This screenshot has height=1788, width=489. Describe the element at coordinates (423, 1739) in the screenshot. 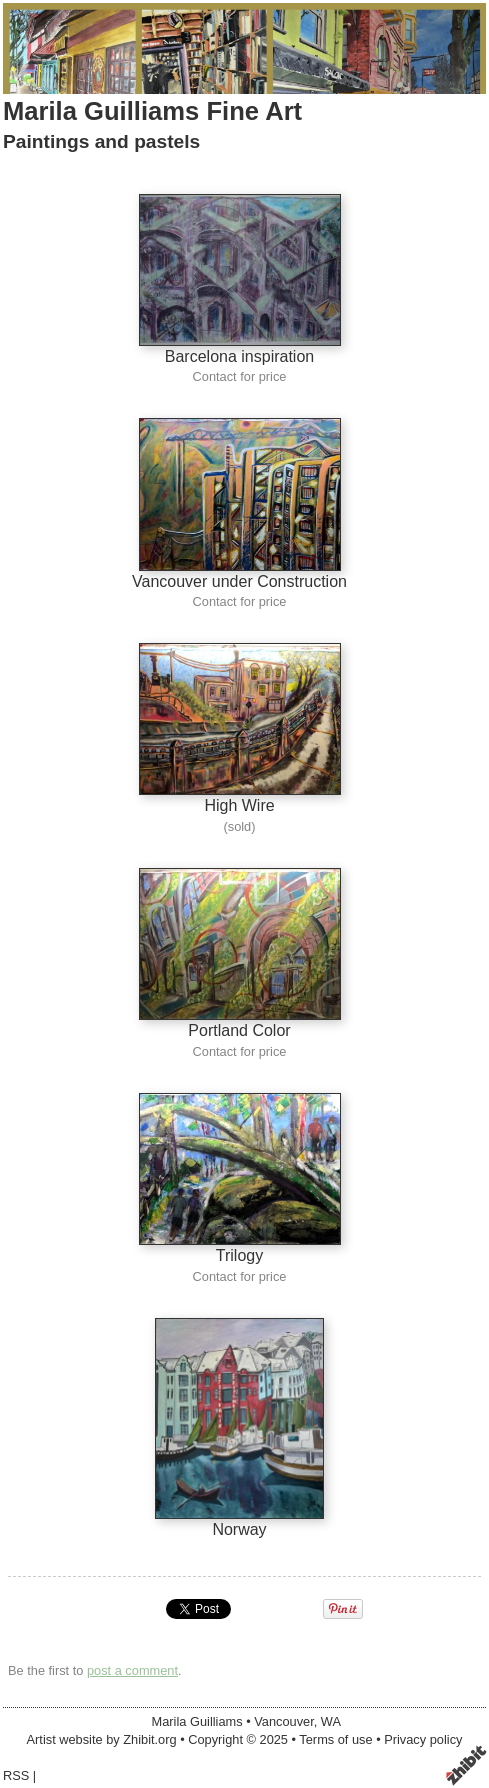

I see `Privacy policy` at that location.